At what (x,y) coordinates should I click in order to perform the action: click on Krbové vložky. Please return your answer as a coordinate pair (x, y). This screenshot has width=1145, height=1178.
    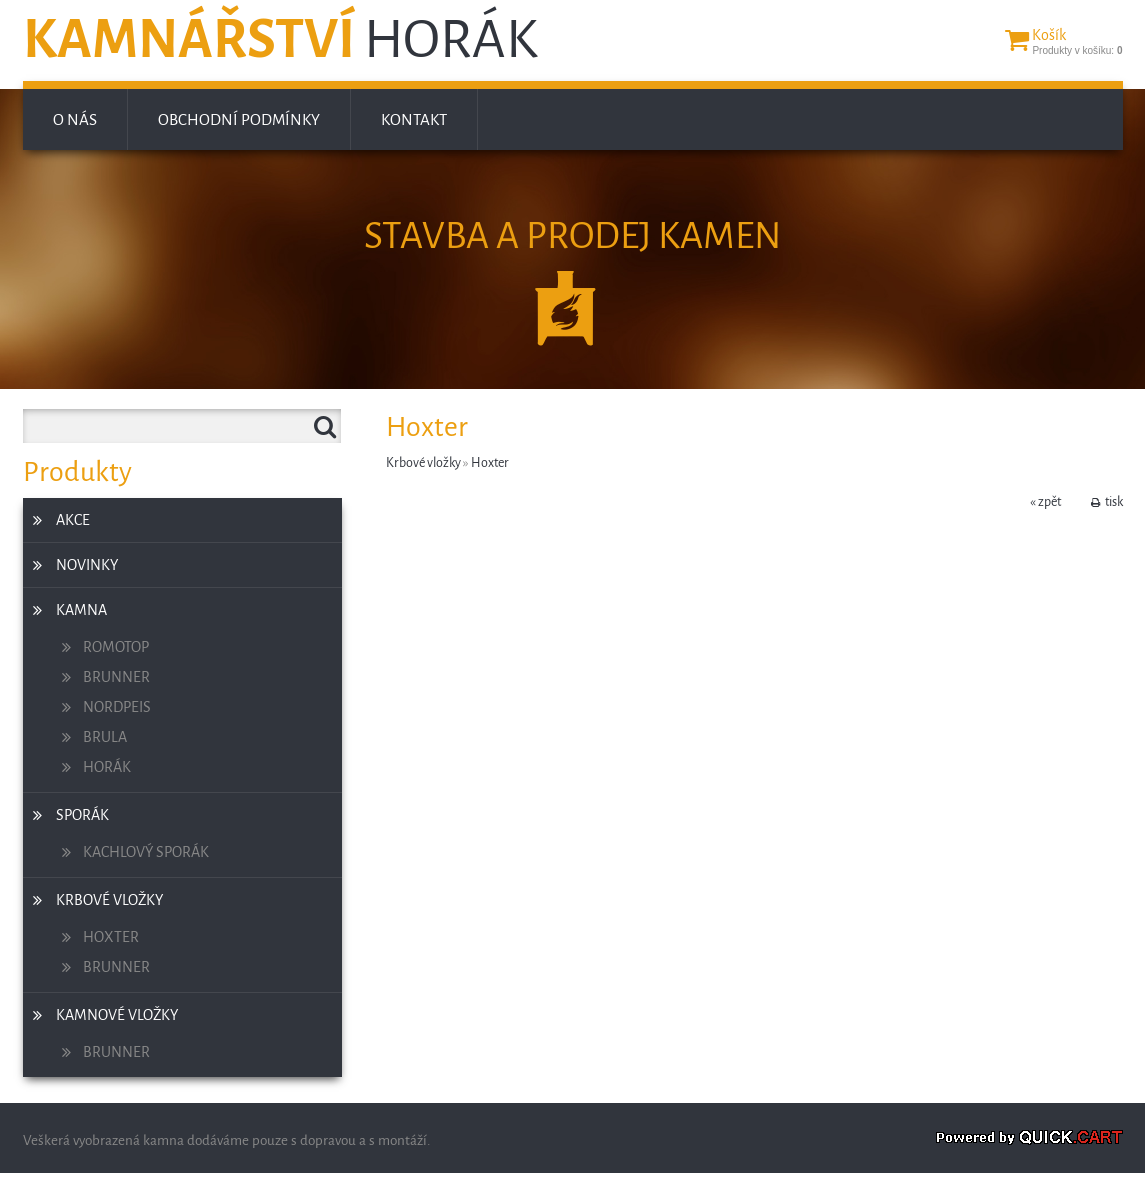
    Looking at the image, I should click on (109, 900).